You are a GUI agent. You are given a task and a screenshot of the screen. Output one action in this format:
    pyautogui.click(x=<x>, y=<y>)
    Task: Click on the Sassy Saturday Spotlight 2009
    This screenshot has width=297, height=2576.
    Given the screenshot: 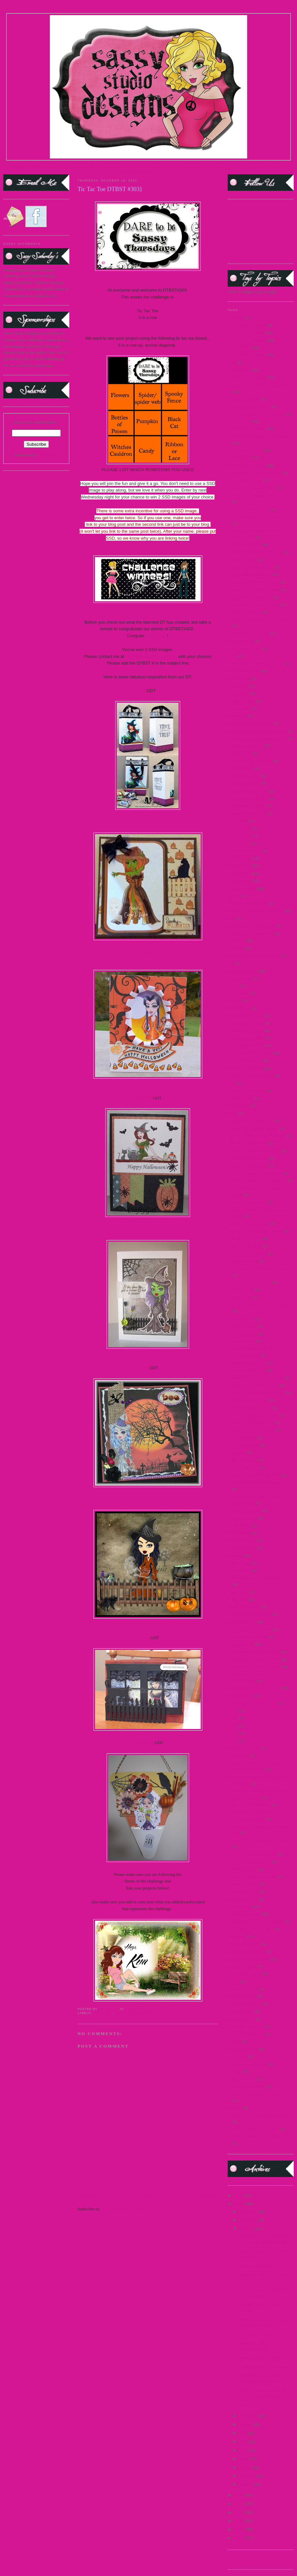 What is the action you would take?
    pyautogui.click(x=254, y=1651)
    